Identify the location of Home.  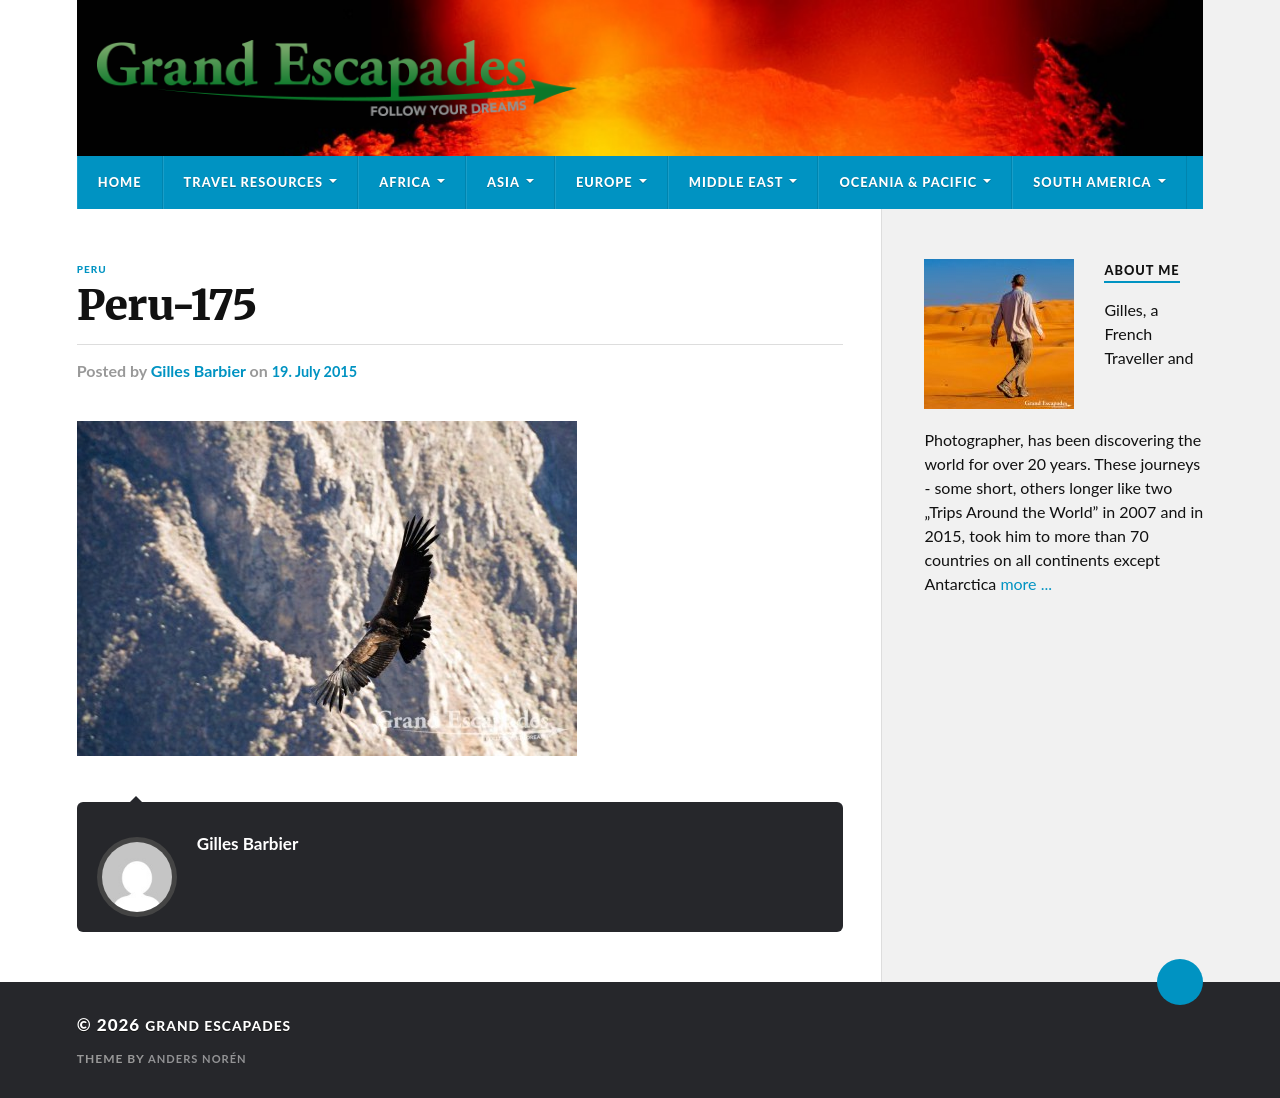
(120, 182).